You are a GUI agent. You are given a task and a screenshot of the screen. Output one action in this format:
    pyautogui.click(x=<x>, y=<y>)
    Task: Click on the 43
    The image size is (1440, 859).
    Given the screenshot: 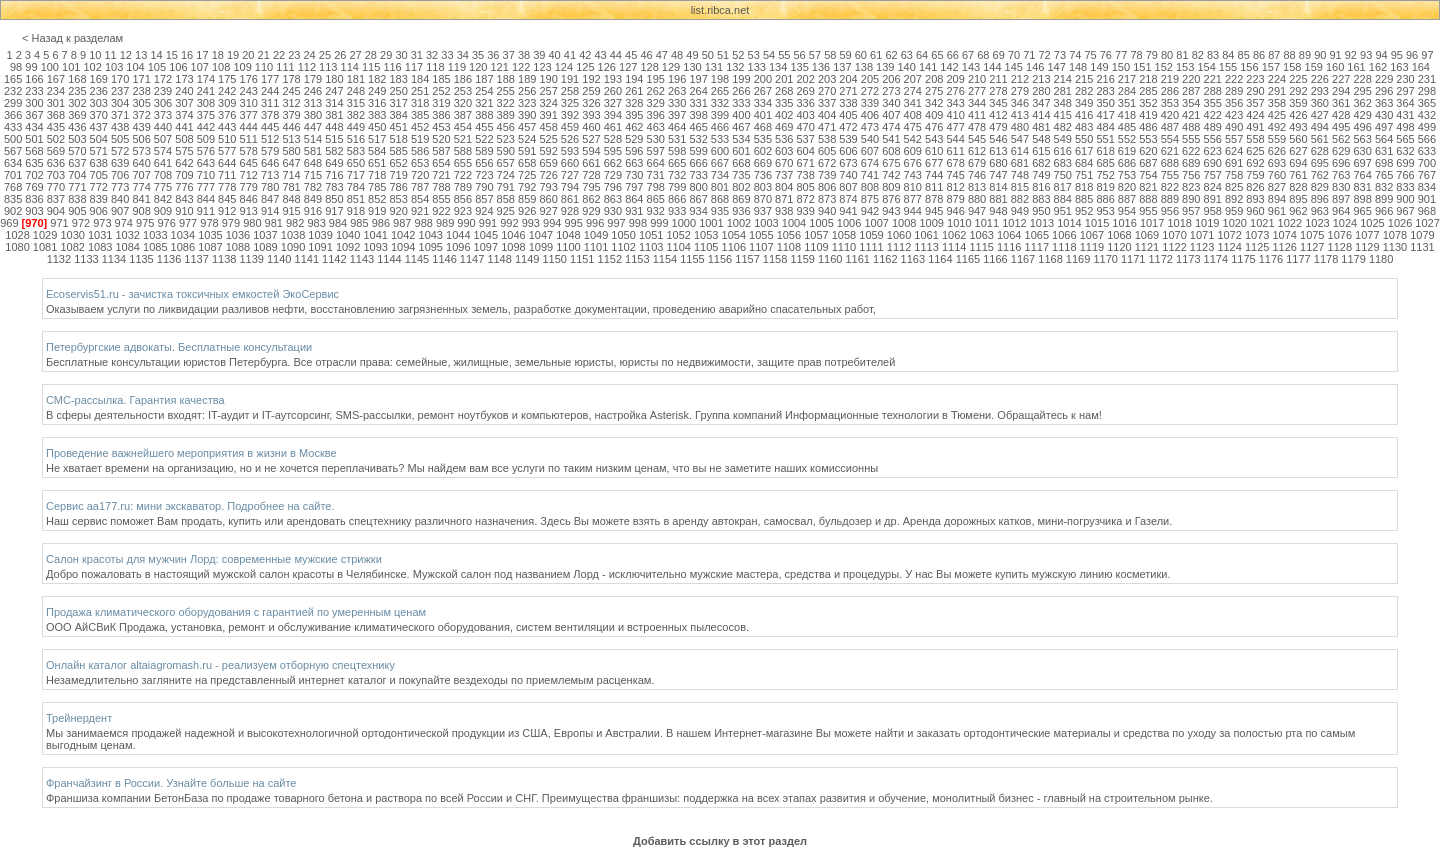 What is the action you would take?
    pyautogui.click(x=600, y=55)
    